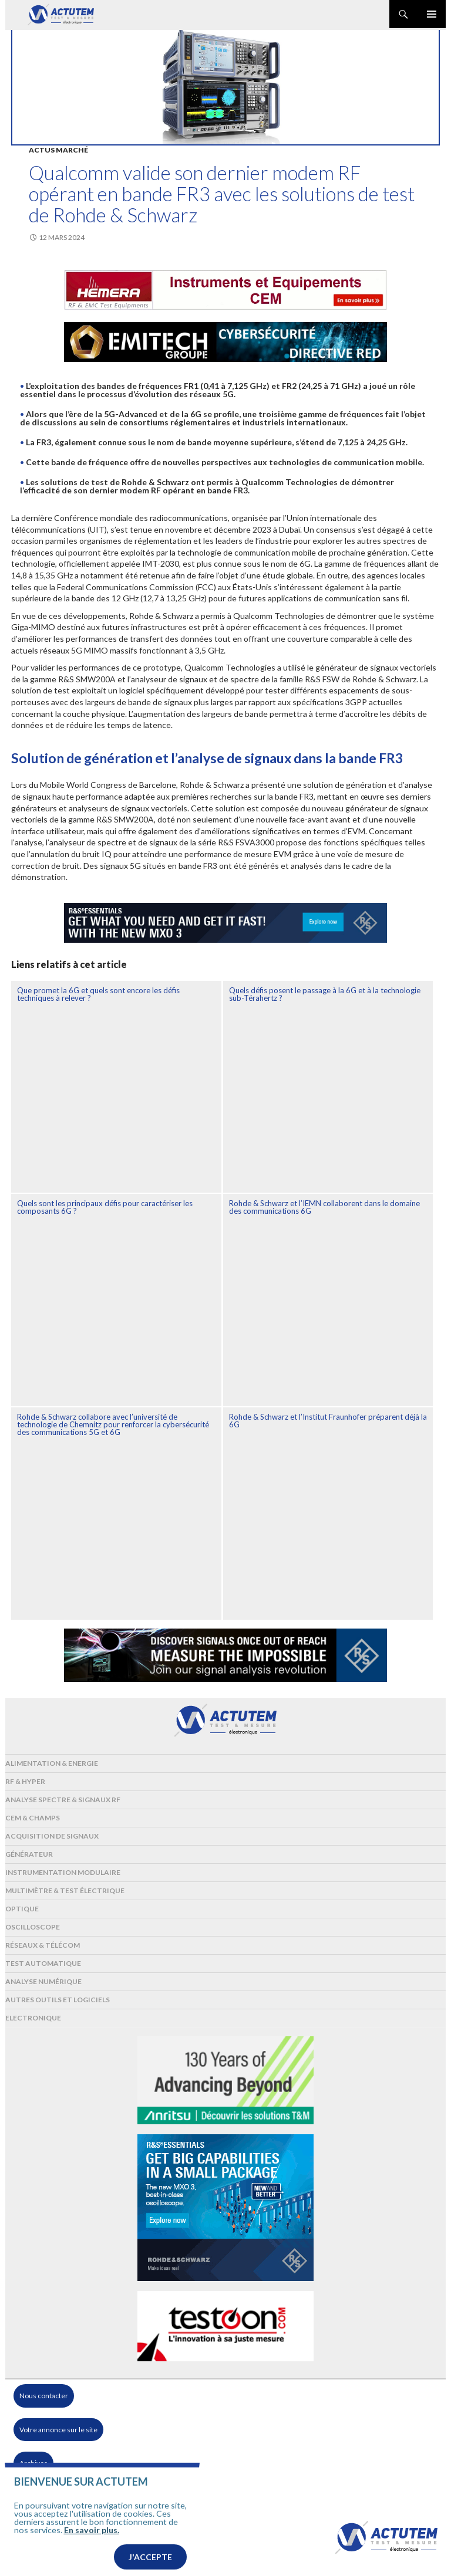 Image resolution: width=451 pixels, height=2576 pixels. What do you see at coordinates (324, 994) in the screenshot?
I see `Quels défis posent le passage à la 6G et à la technologie sub-Térahertz ?` at bounding box center [324, 994].